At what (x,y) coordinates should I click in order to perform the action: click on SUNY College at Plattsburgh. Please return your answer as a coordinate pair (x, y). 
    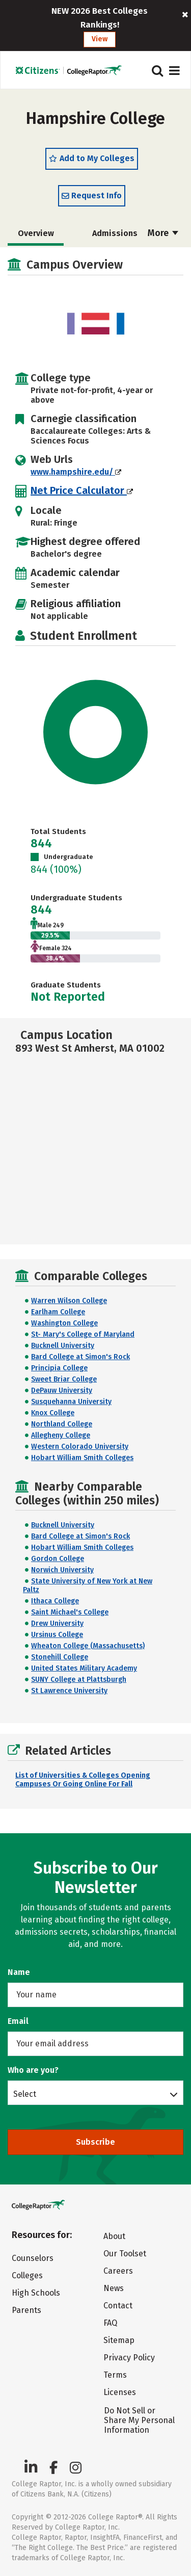
    Looking at the image, I should click on (78, 1679).